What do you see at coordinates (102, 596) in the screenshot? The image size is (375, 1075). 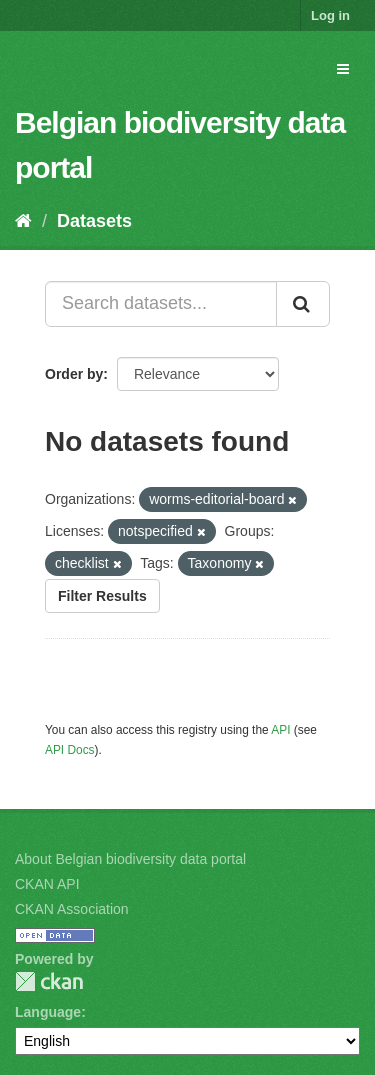 I see `Filter Results` at bounding box center [102, 596].